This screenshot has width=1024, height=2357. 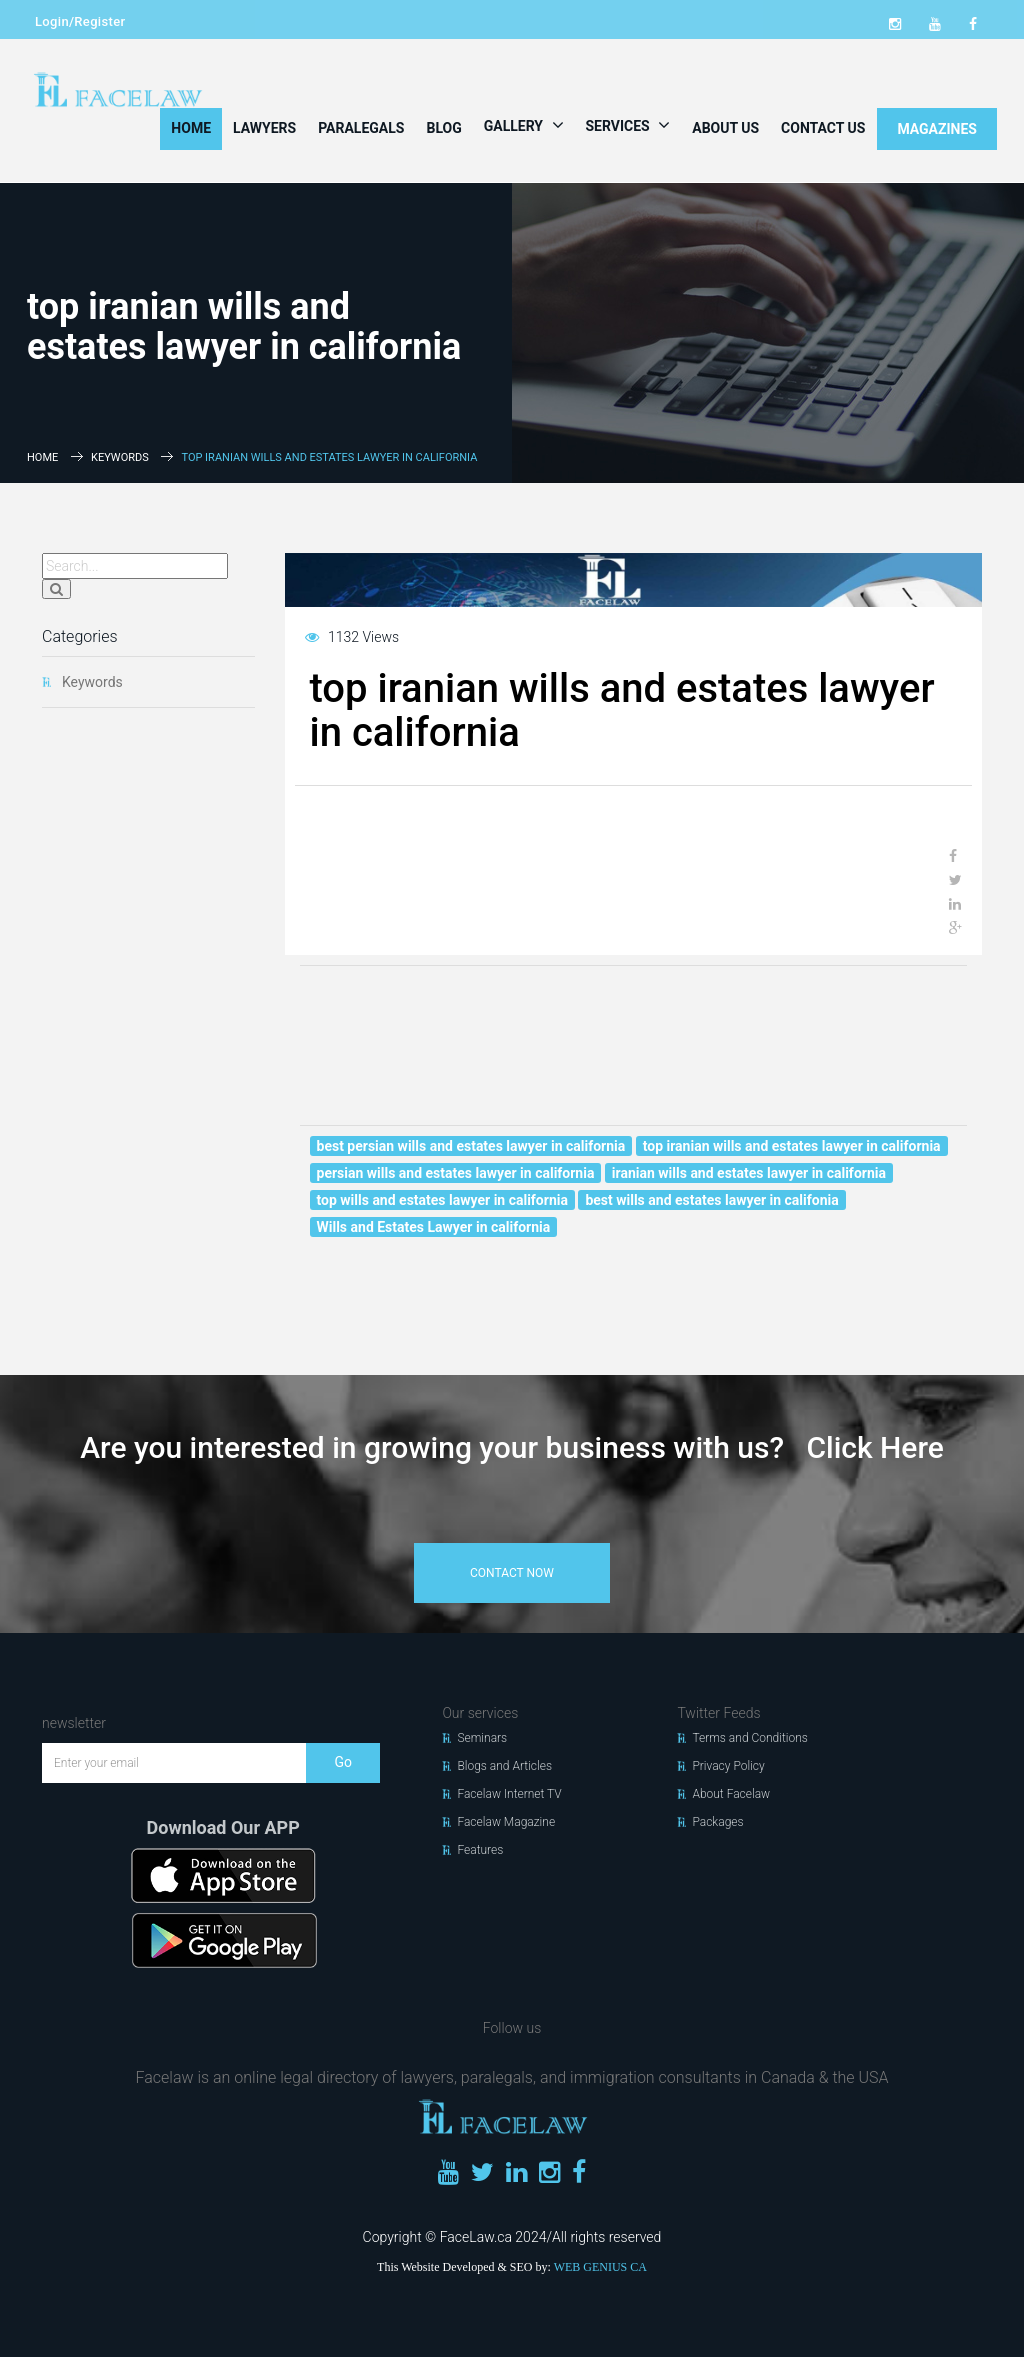 I want to click on Packages, so click(x=717, y=1822).